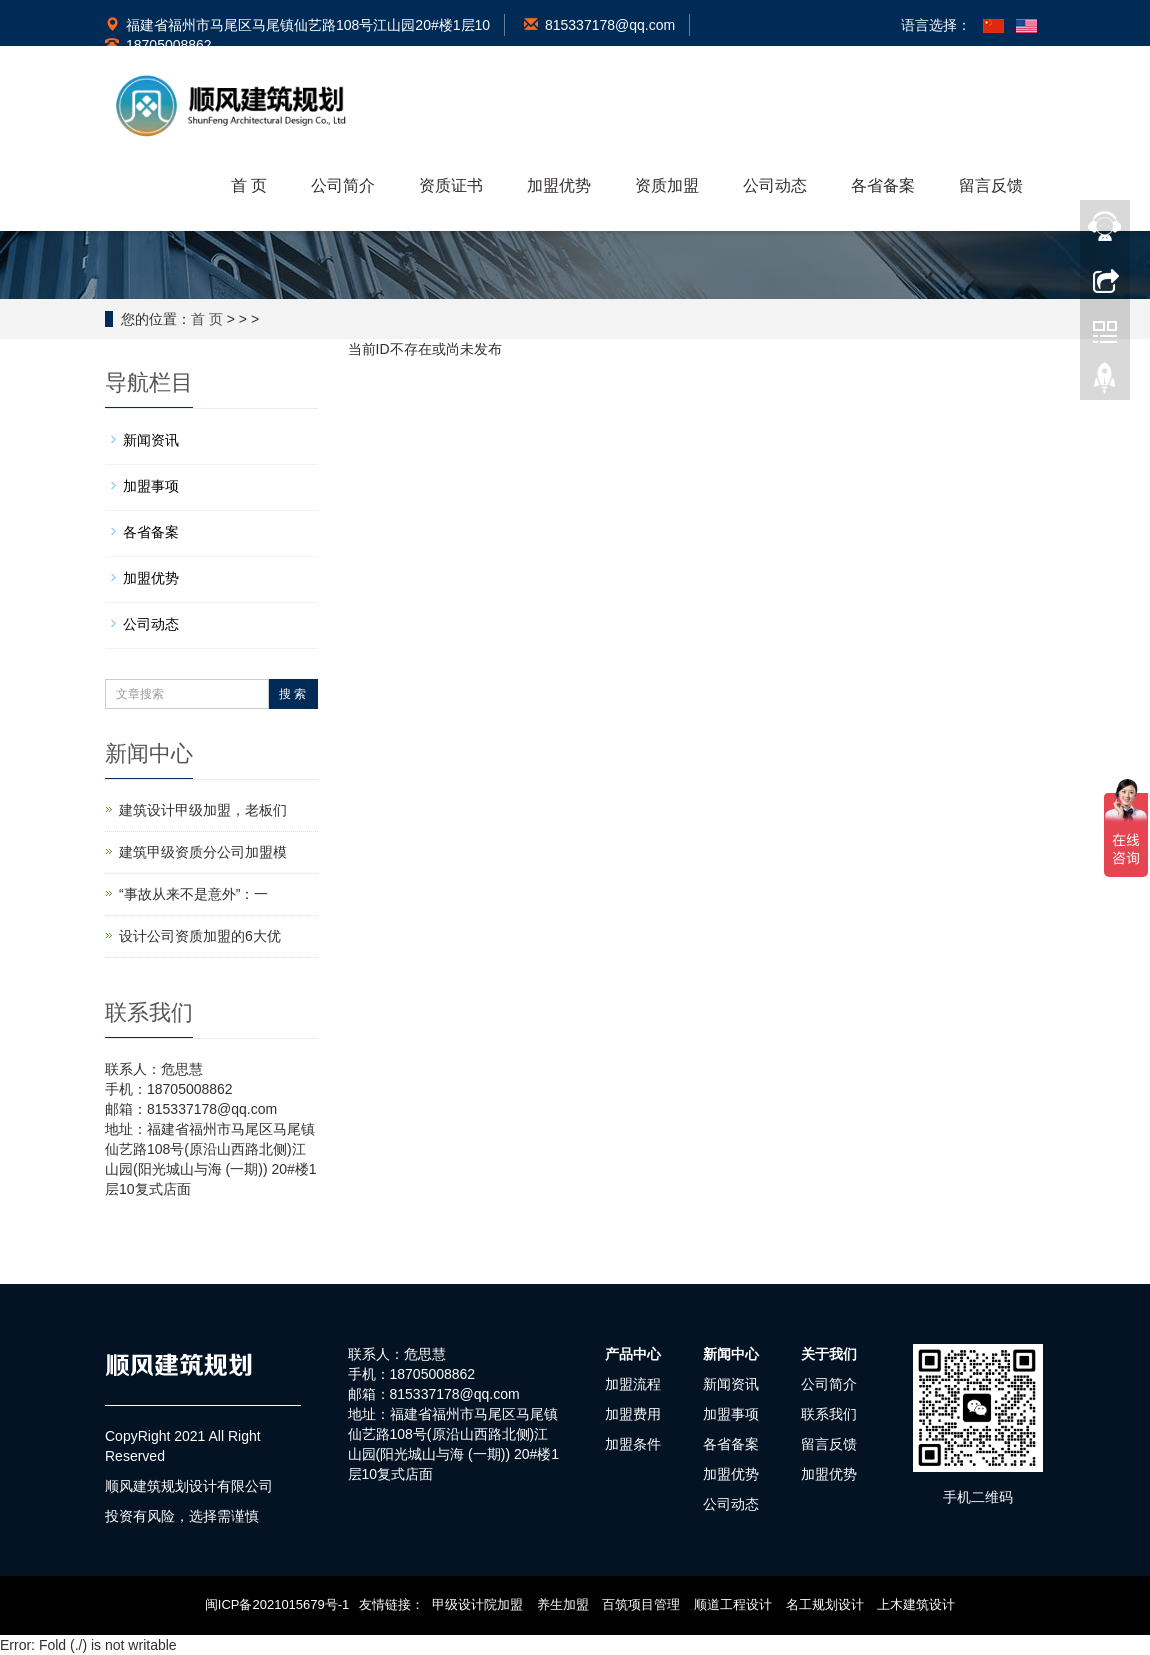  What do you see at coordinates (563, 1604) in the screenshot?
I see `养生加盟` at bounding box center [563, 1604].